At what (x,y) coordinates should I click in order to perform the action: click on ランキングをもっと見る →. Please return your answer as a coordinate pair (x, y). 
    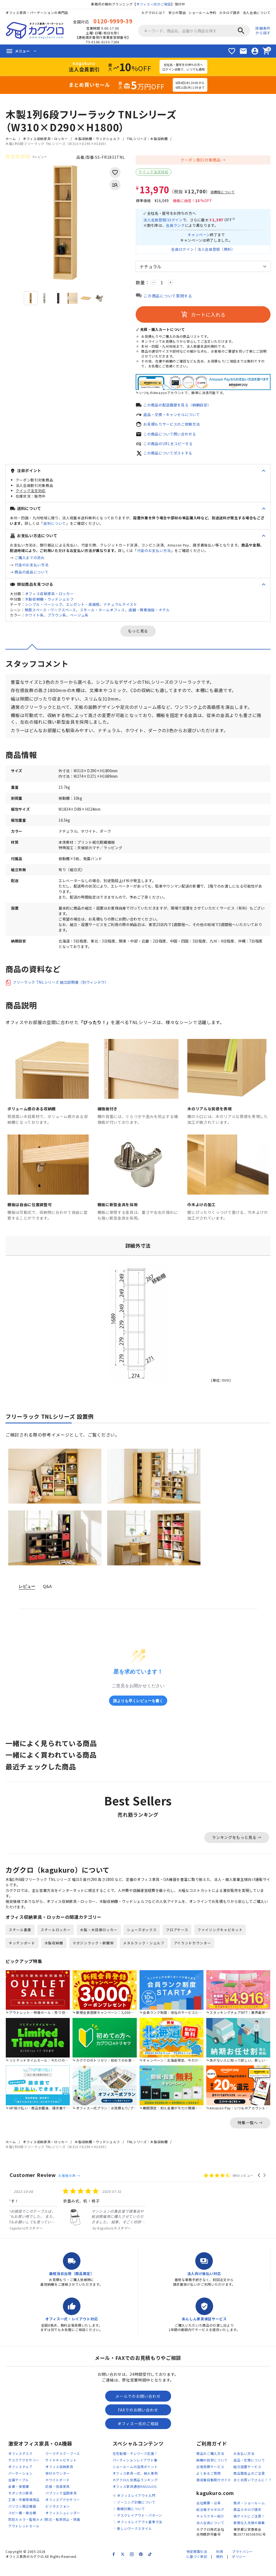
    Looking at the image, I should click on (236, 1847).